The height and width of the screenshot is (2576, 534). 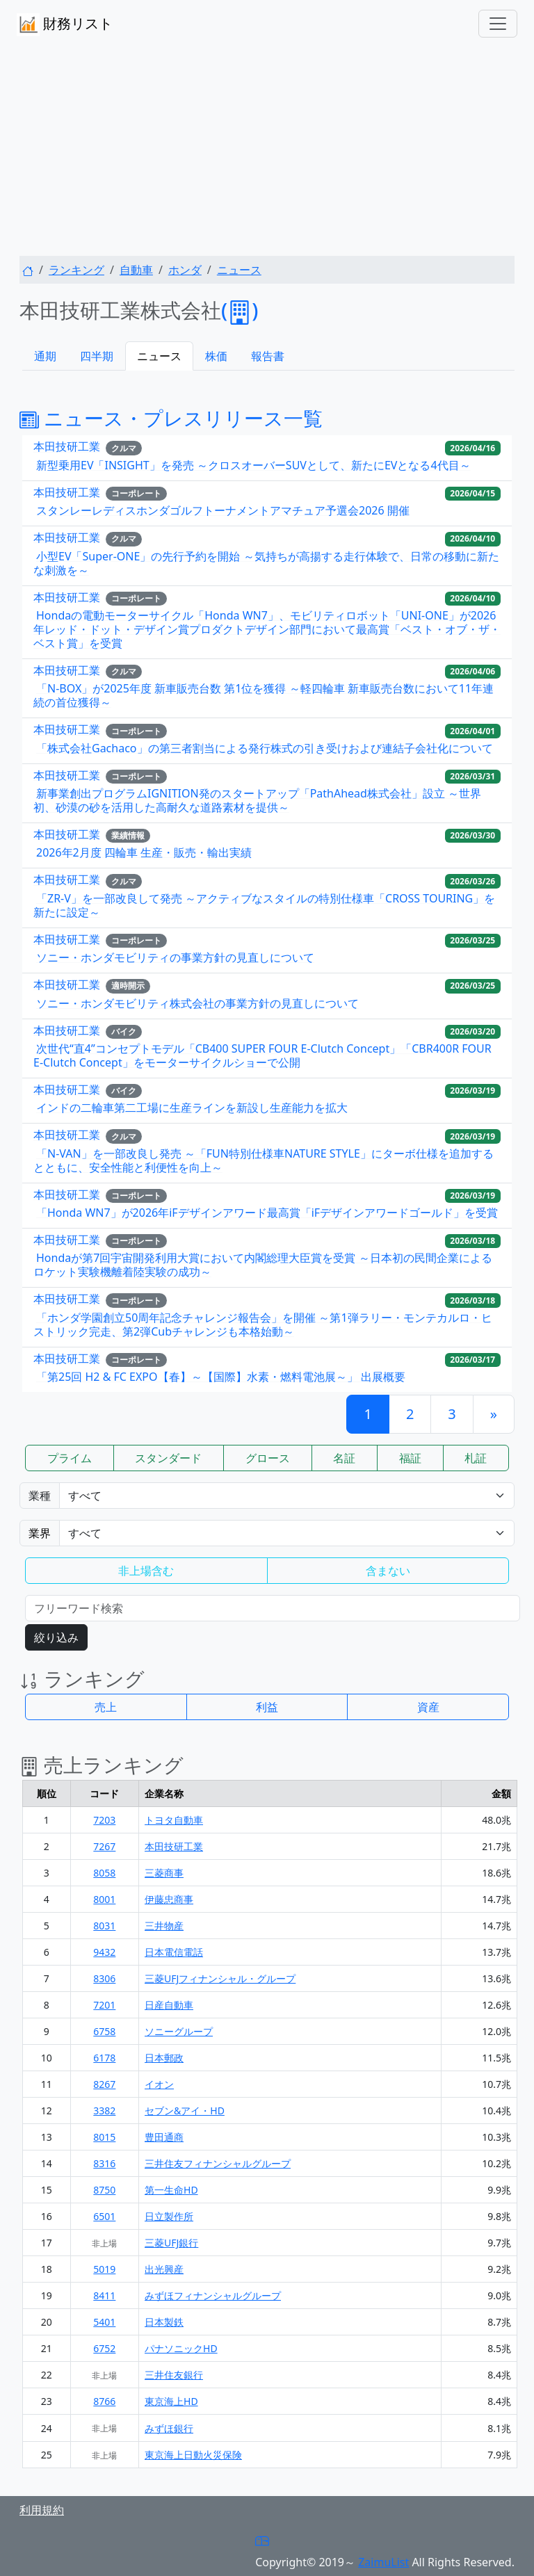 I want to click on 三菱UFJフィナンシャル・グループ, so click(x=220, y=1978).